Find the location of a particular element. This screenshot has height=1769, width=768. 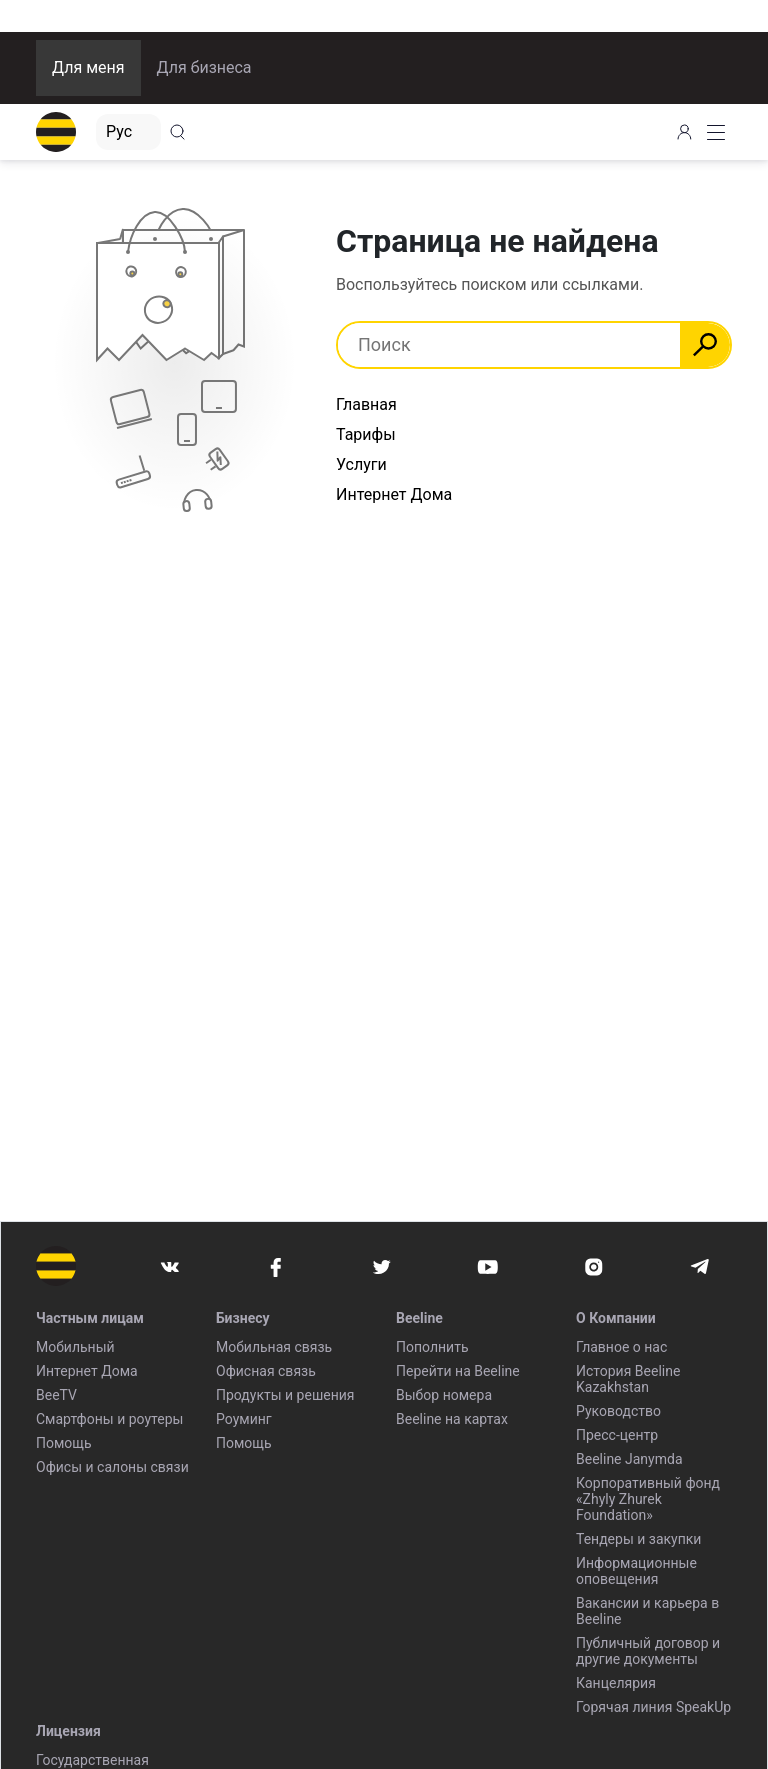

Пополнить is located at coordinates (432, 1347).